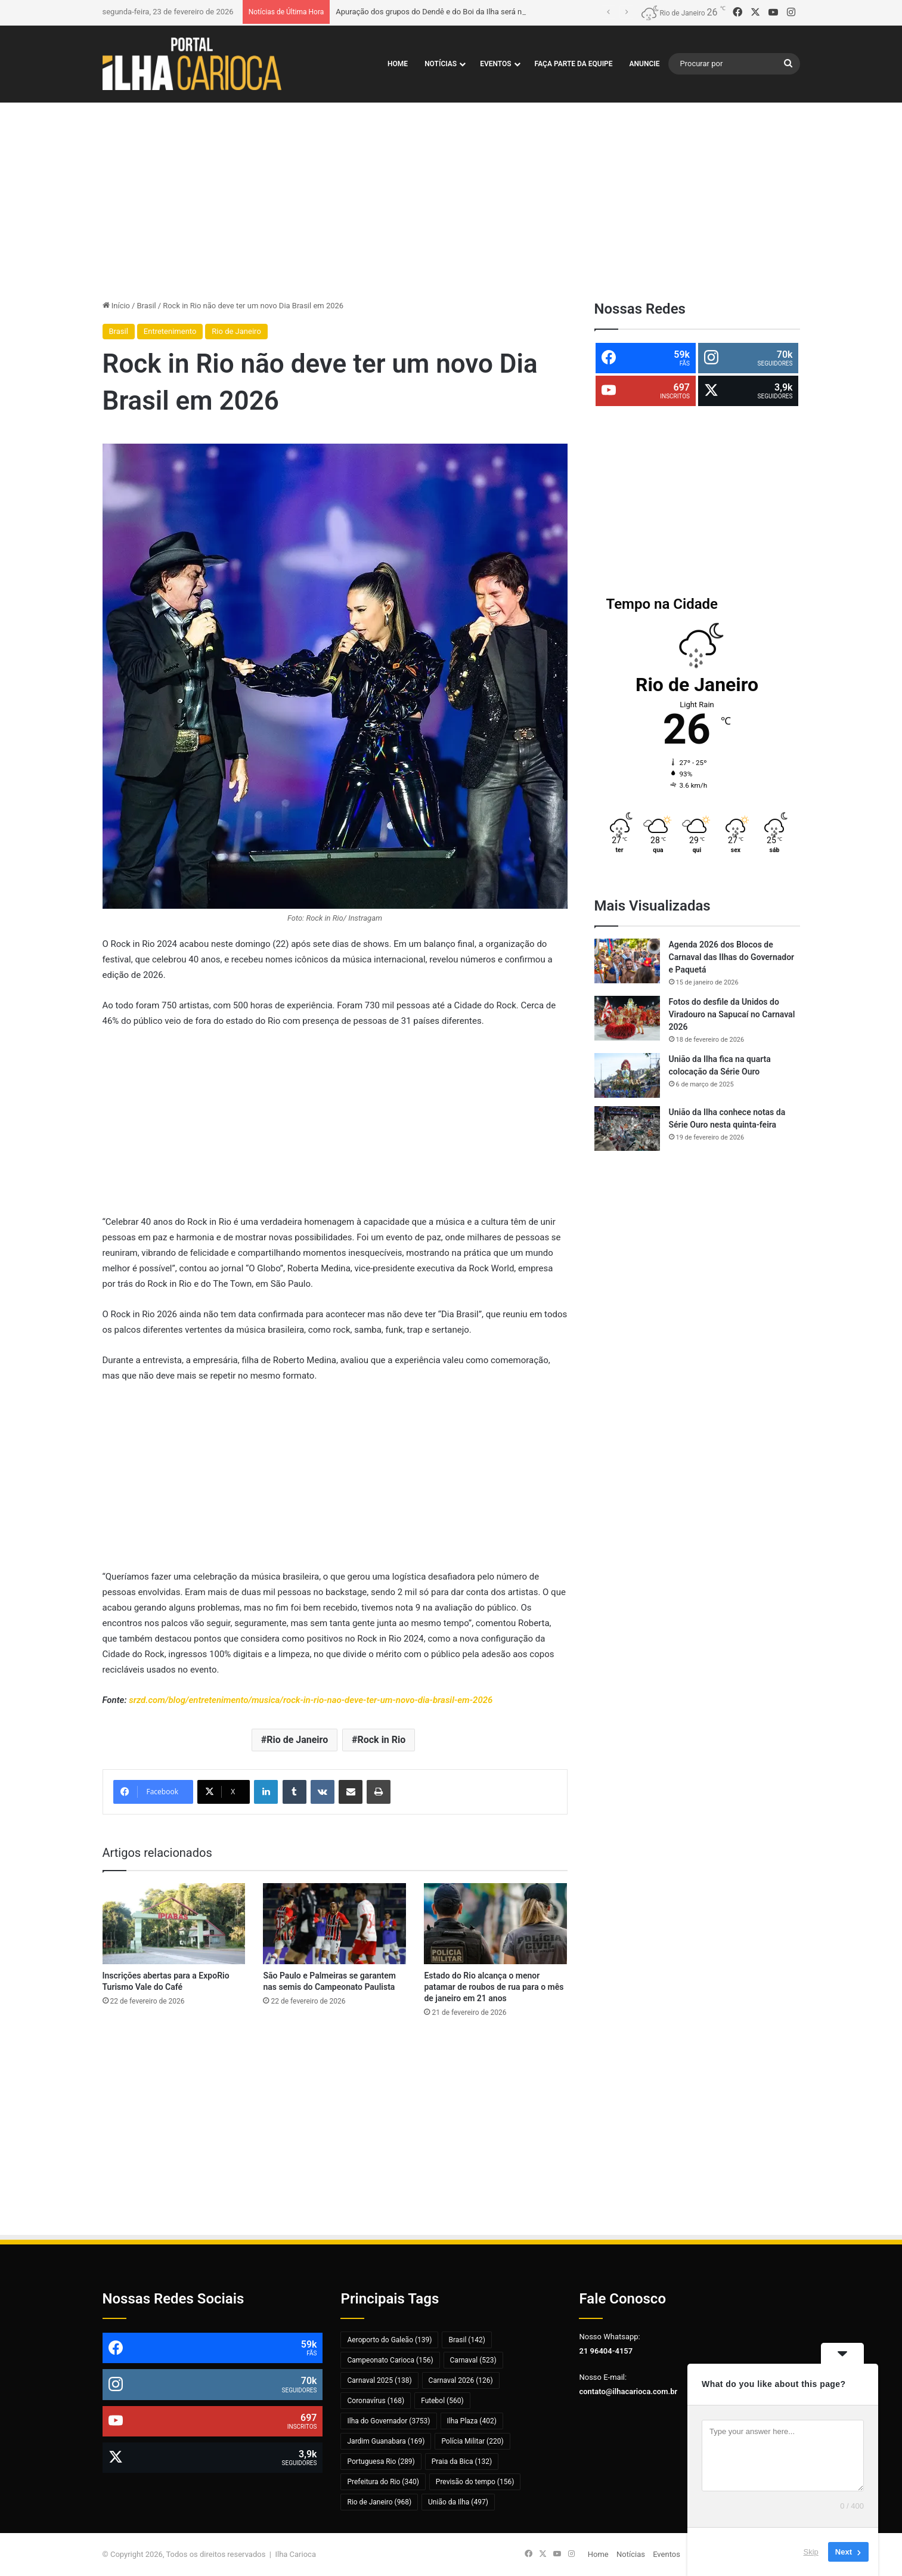  Describe the element at coordinates (383, 2482) in the screenshot. I see `Prefeitura do Rio [Prefeitura do Rio (340 itens)]` at that location.